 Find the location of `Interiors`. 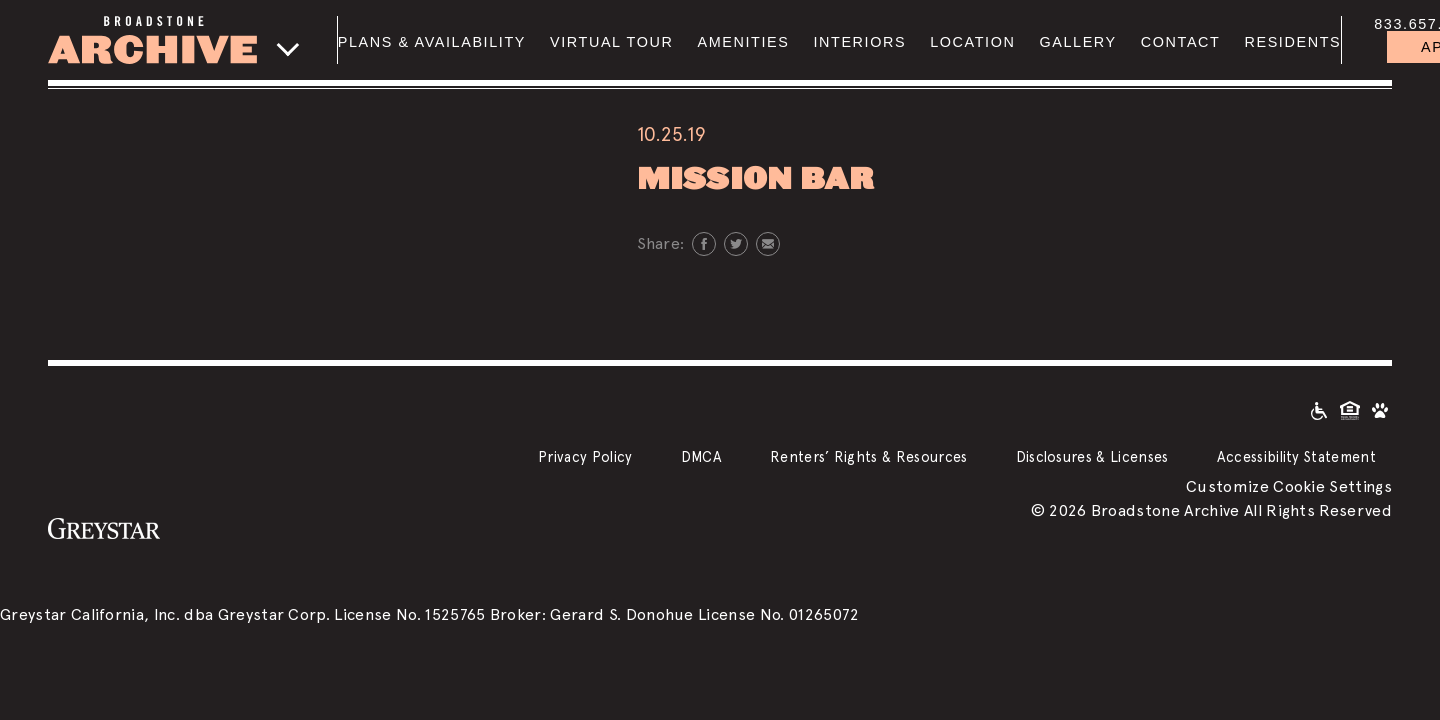

Interiors is located at coordinates (859, 42).